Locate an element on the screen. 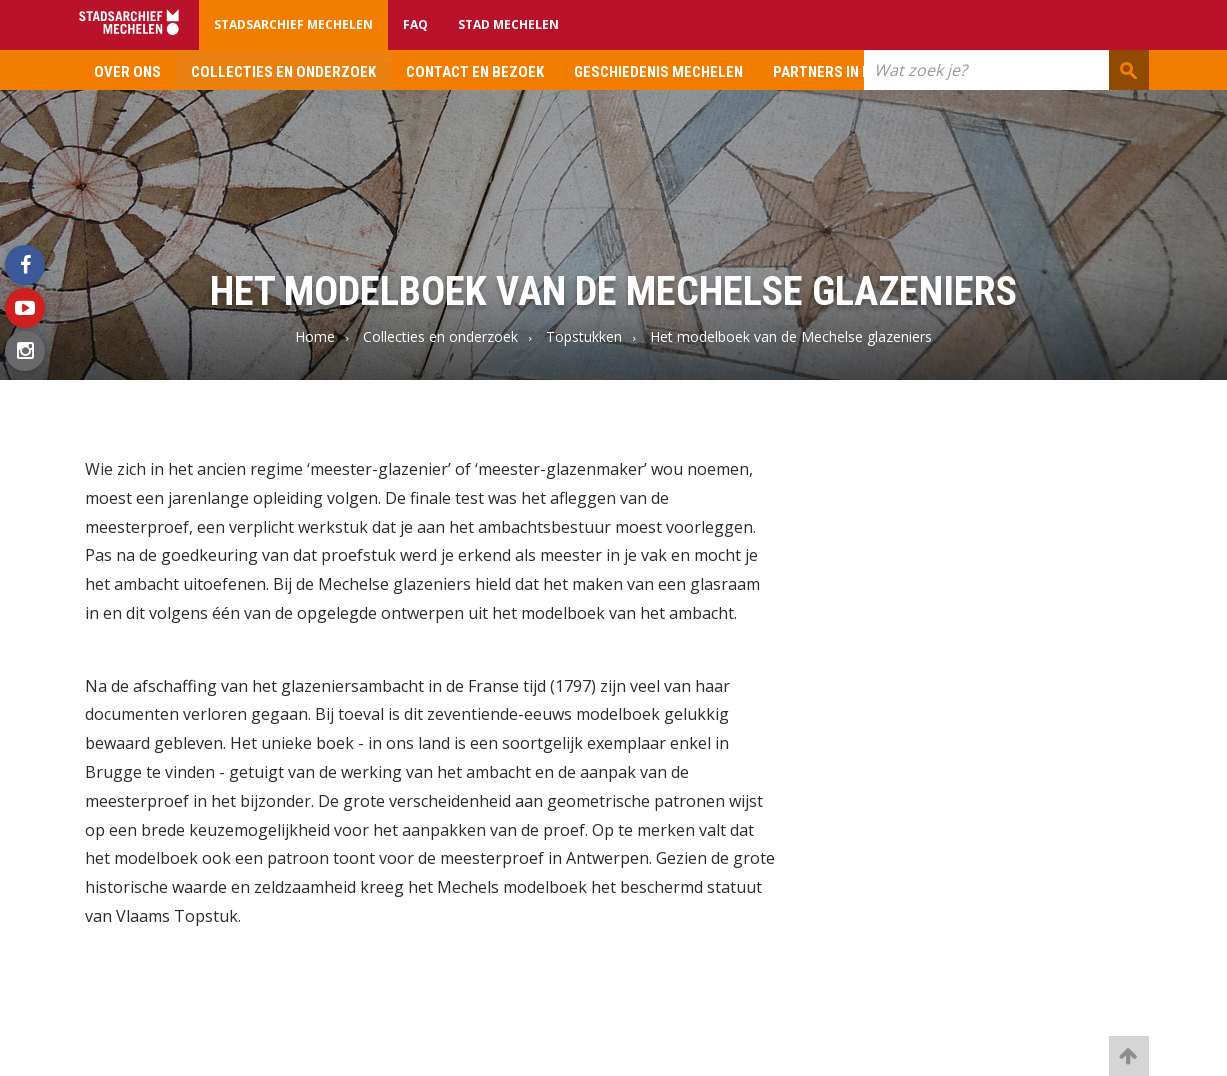  Home is located at coordinates (315, 336).